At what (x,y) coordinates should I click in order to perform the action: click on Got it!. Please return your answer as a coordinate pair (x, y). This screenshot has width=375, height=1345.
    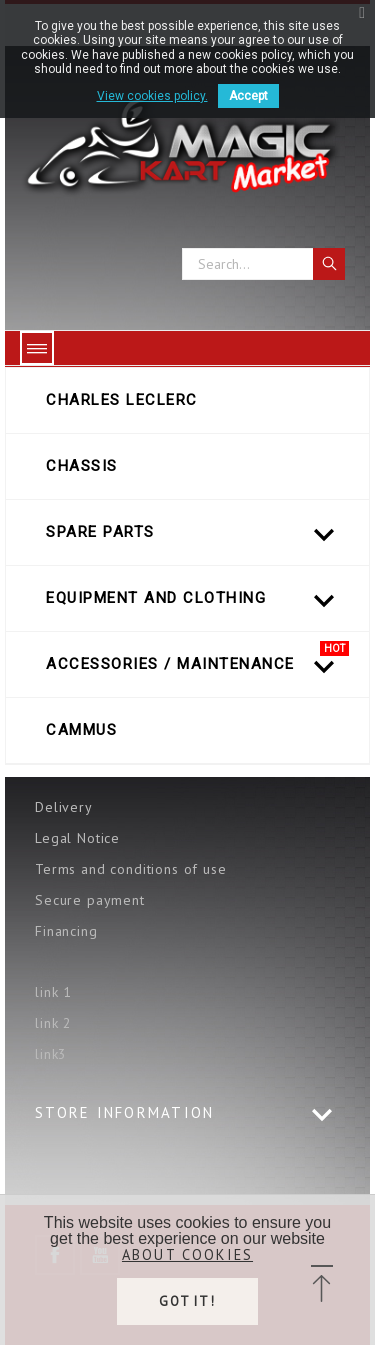
    Looking at the image, I should click on (188, 1301).